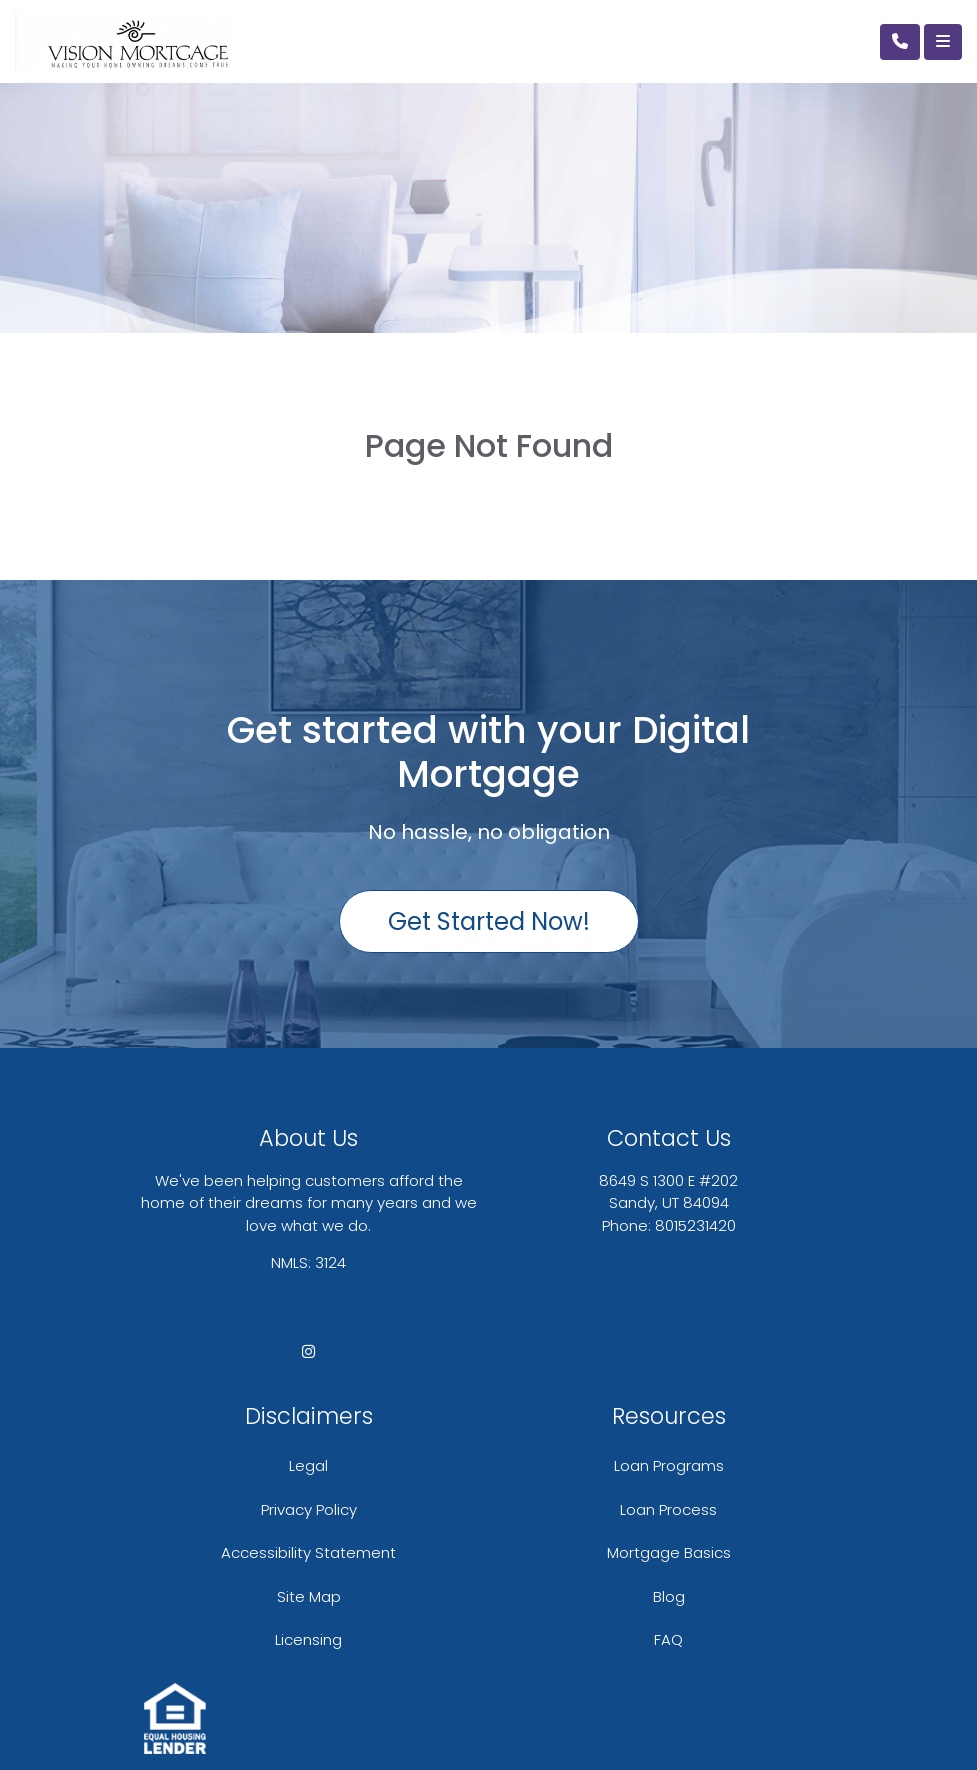 Image resolution: width=977 pixels, height=1770 pixels. Describe the element at coordinates (669, 1465) in the screenshot. I see `Loan Programs` at that location.